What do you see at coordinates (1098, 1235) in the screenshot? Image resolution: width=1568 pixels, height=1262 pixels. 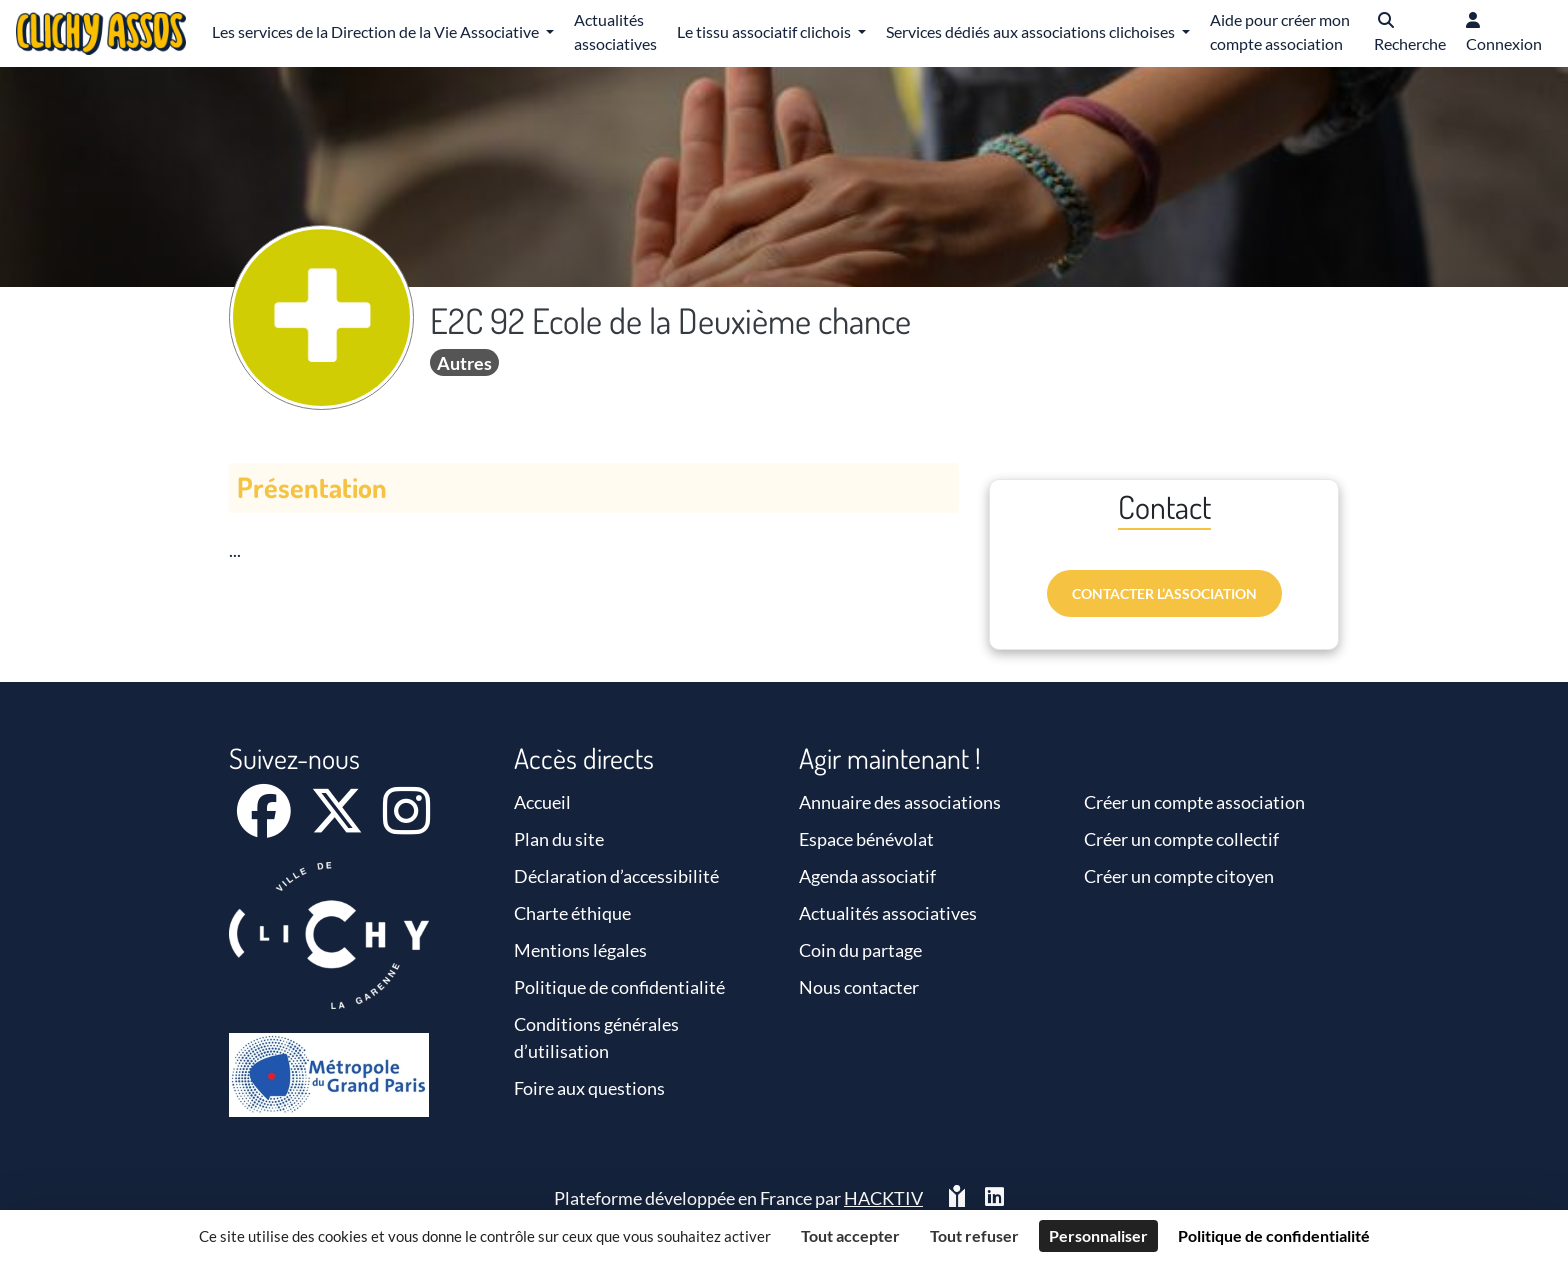 I see `Personnaliser [Personnaliser (fenêtre modale)]` at bounding box center [1098, 1235].